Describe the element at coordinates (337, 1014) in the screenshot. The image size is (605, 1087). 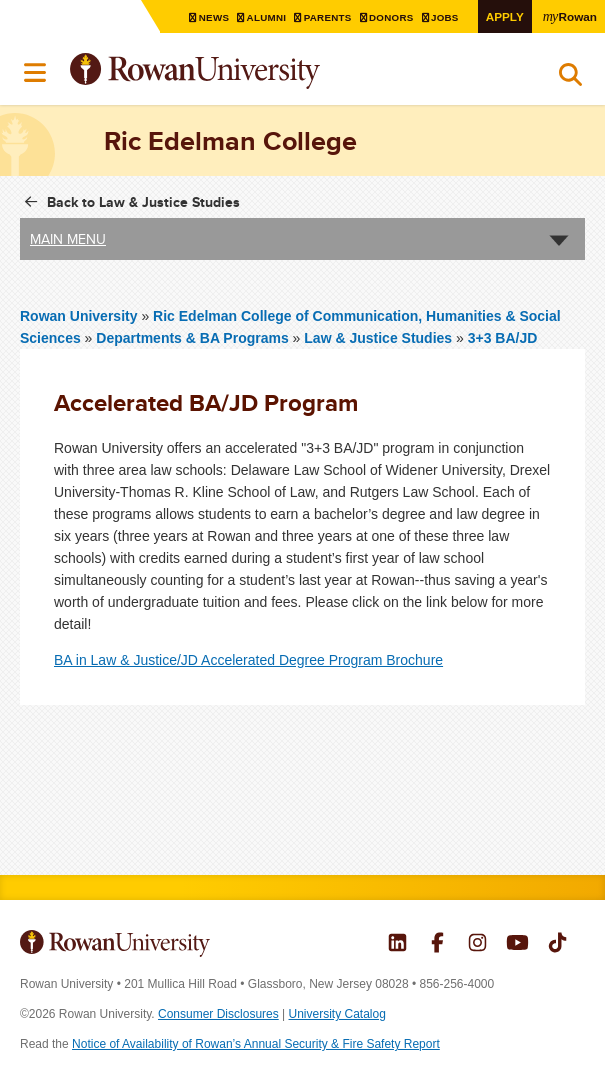
I see `University Catalog` at that location.